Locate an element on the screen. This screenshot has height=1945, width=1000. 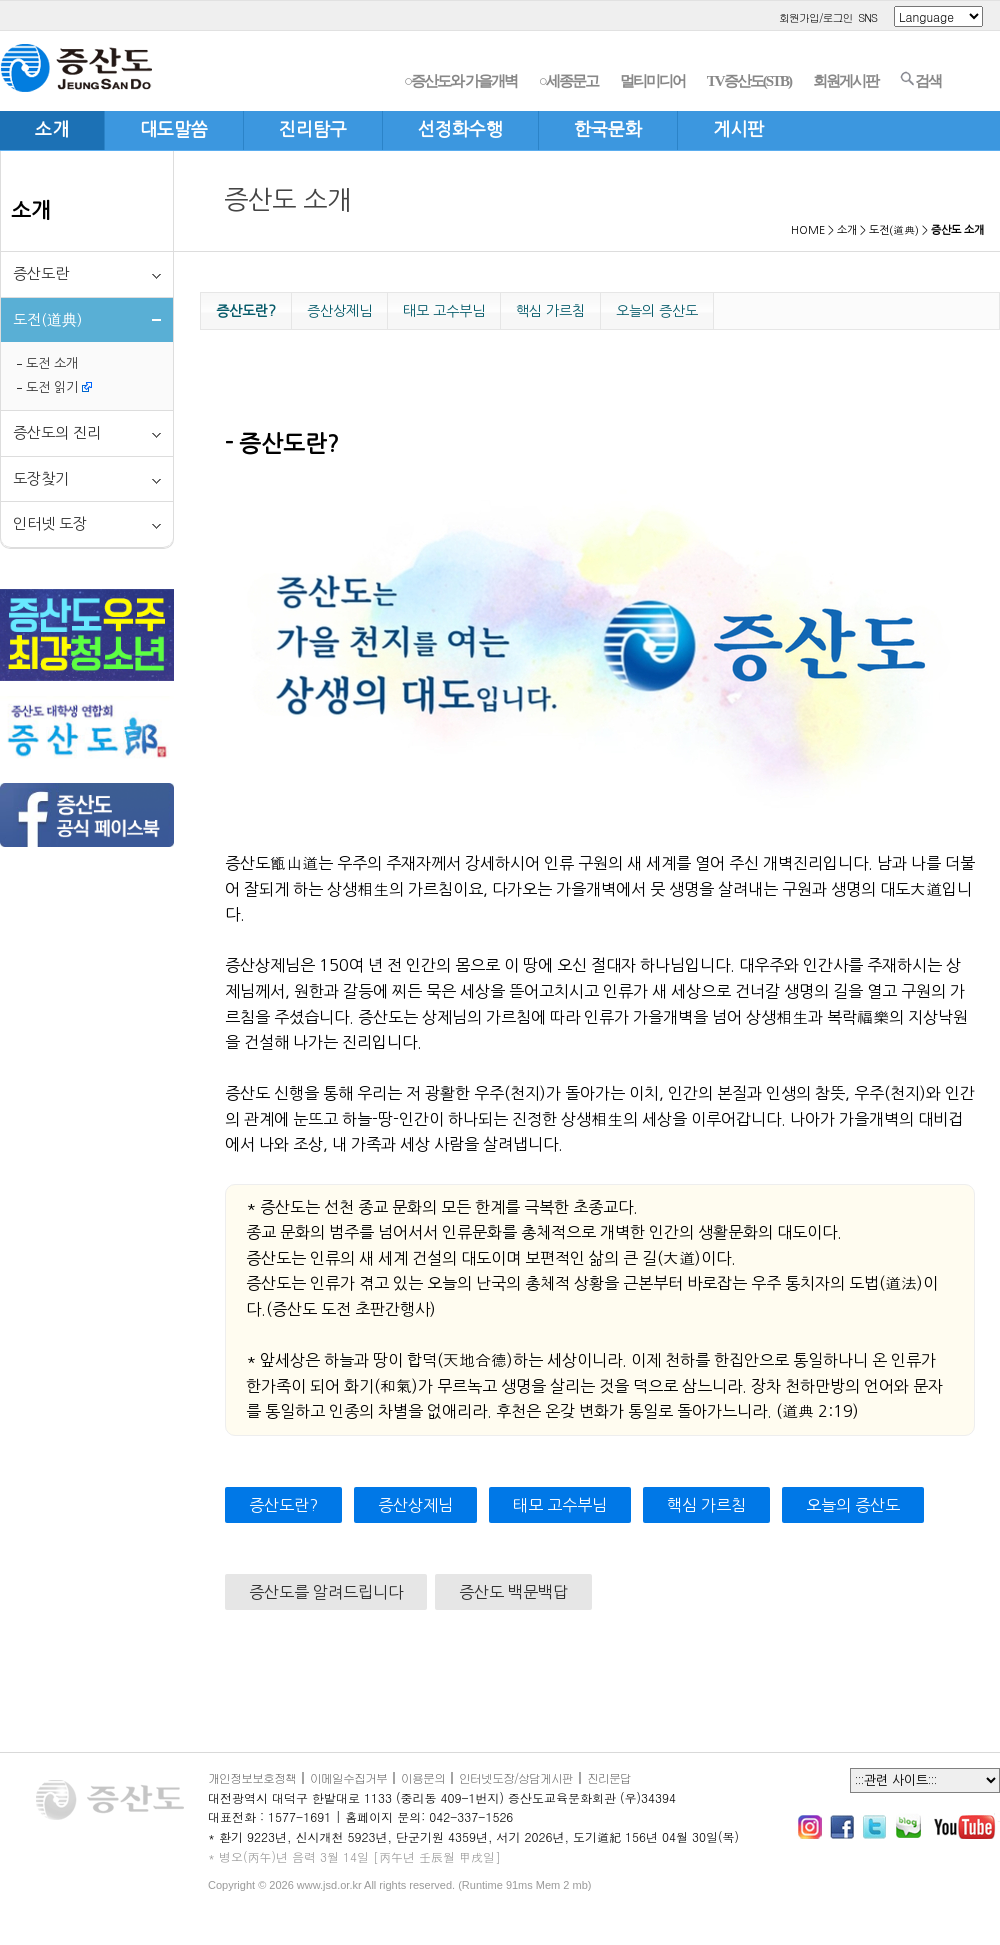
검색 is located at coordinates (920, 80).